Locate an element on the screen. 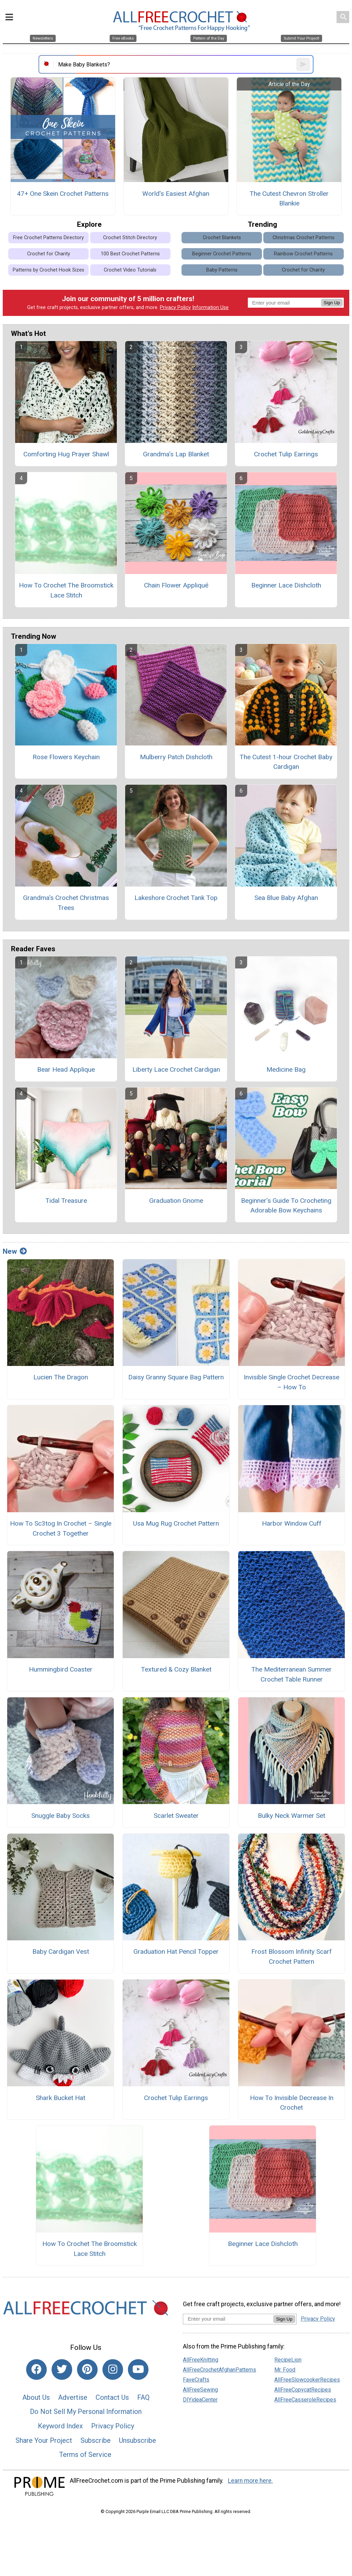  Beginner Lace Dishcloth is located at coordinates (286, 585).